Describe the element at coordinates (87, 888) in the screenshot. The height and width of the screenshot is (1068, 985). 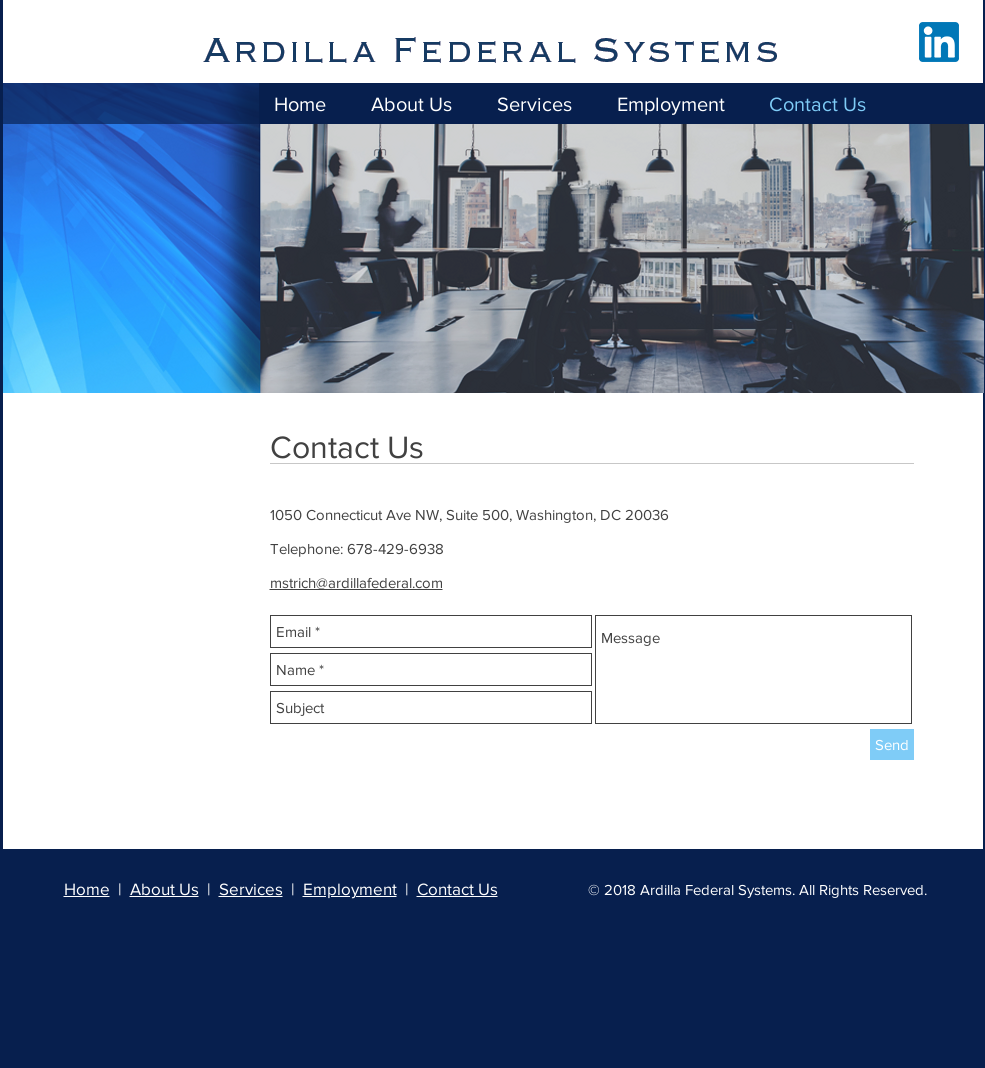
I see `Home` at that location.